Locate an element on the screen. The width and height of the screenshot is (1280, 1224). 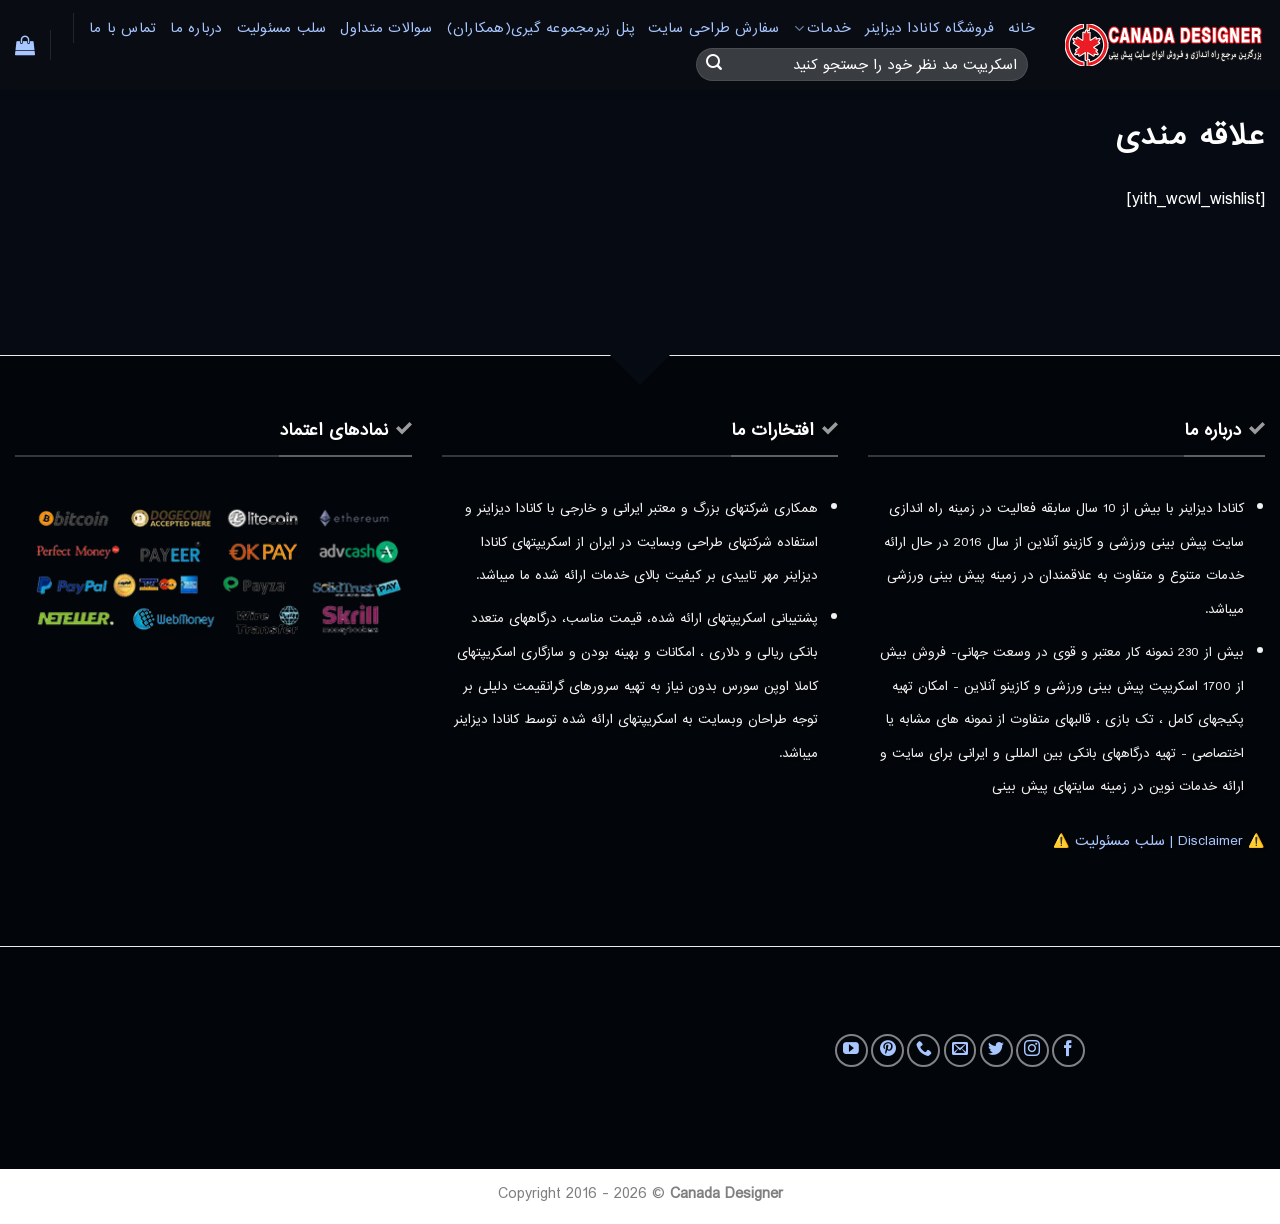
[button] is located at coordinates (25, 45).